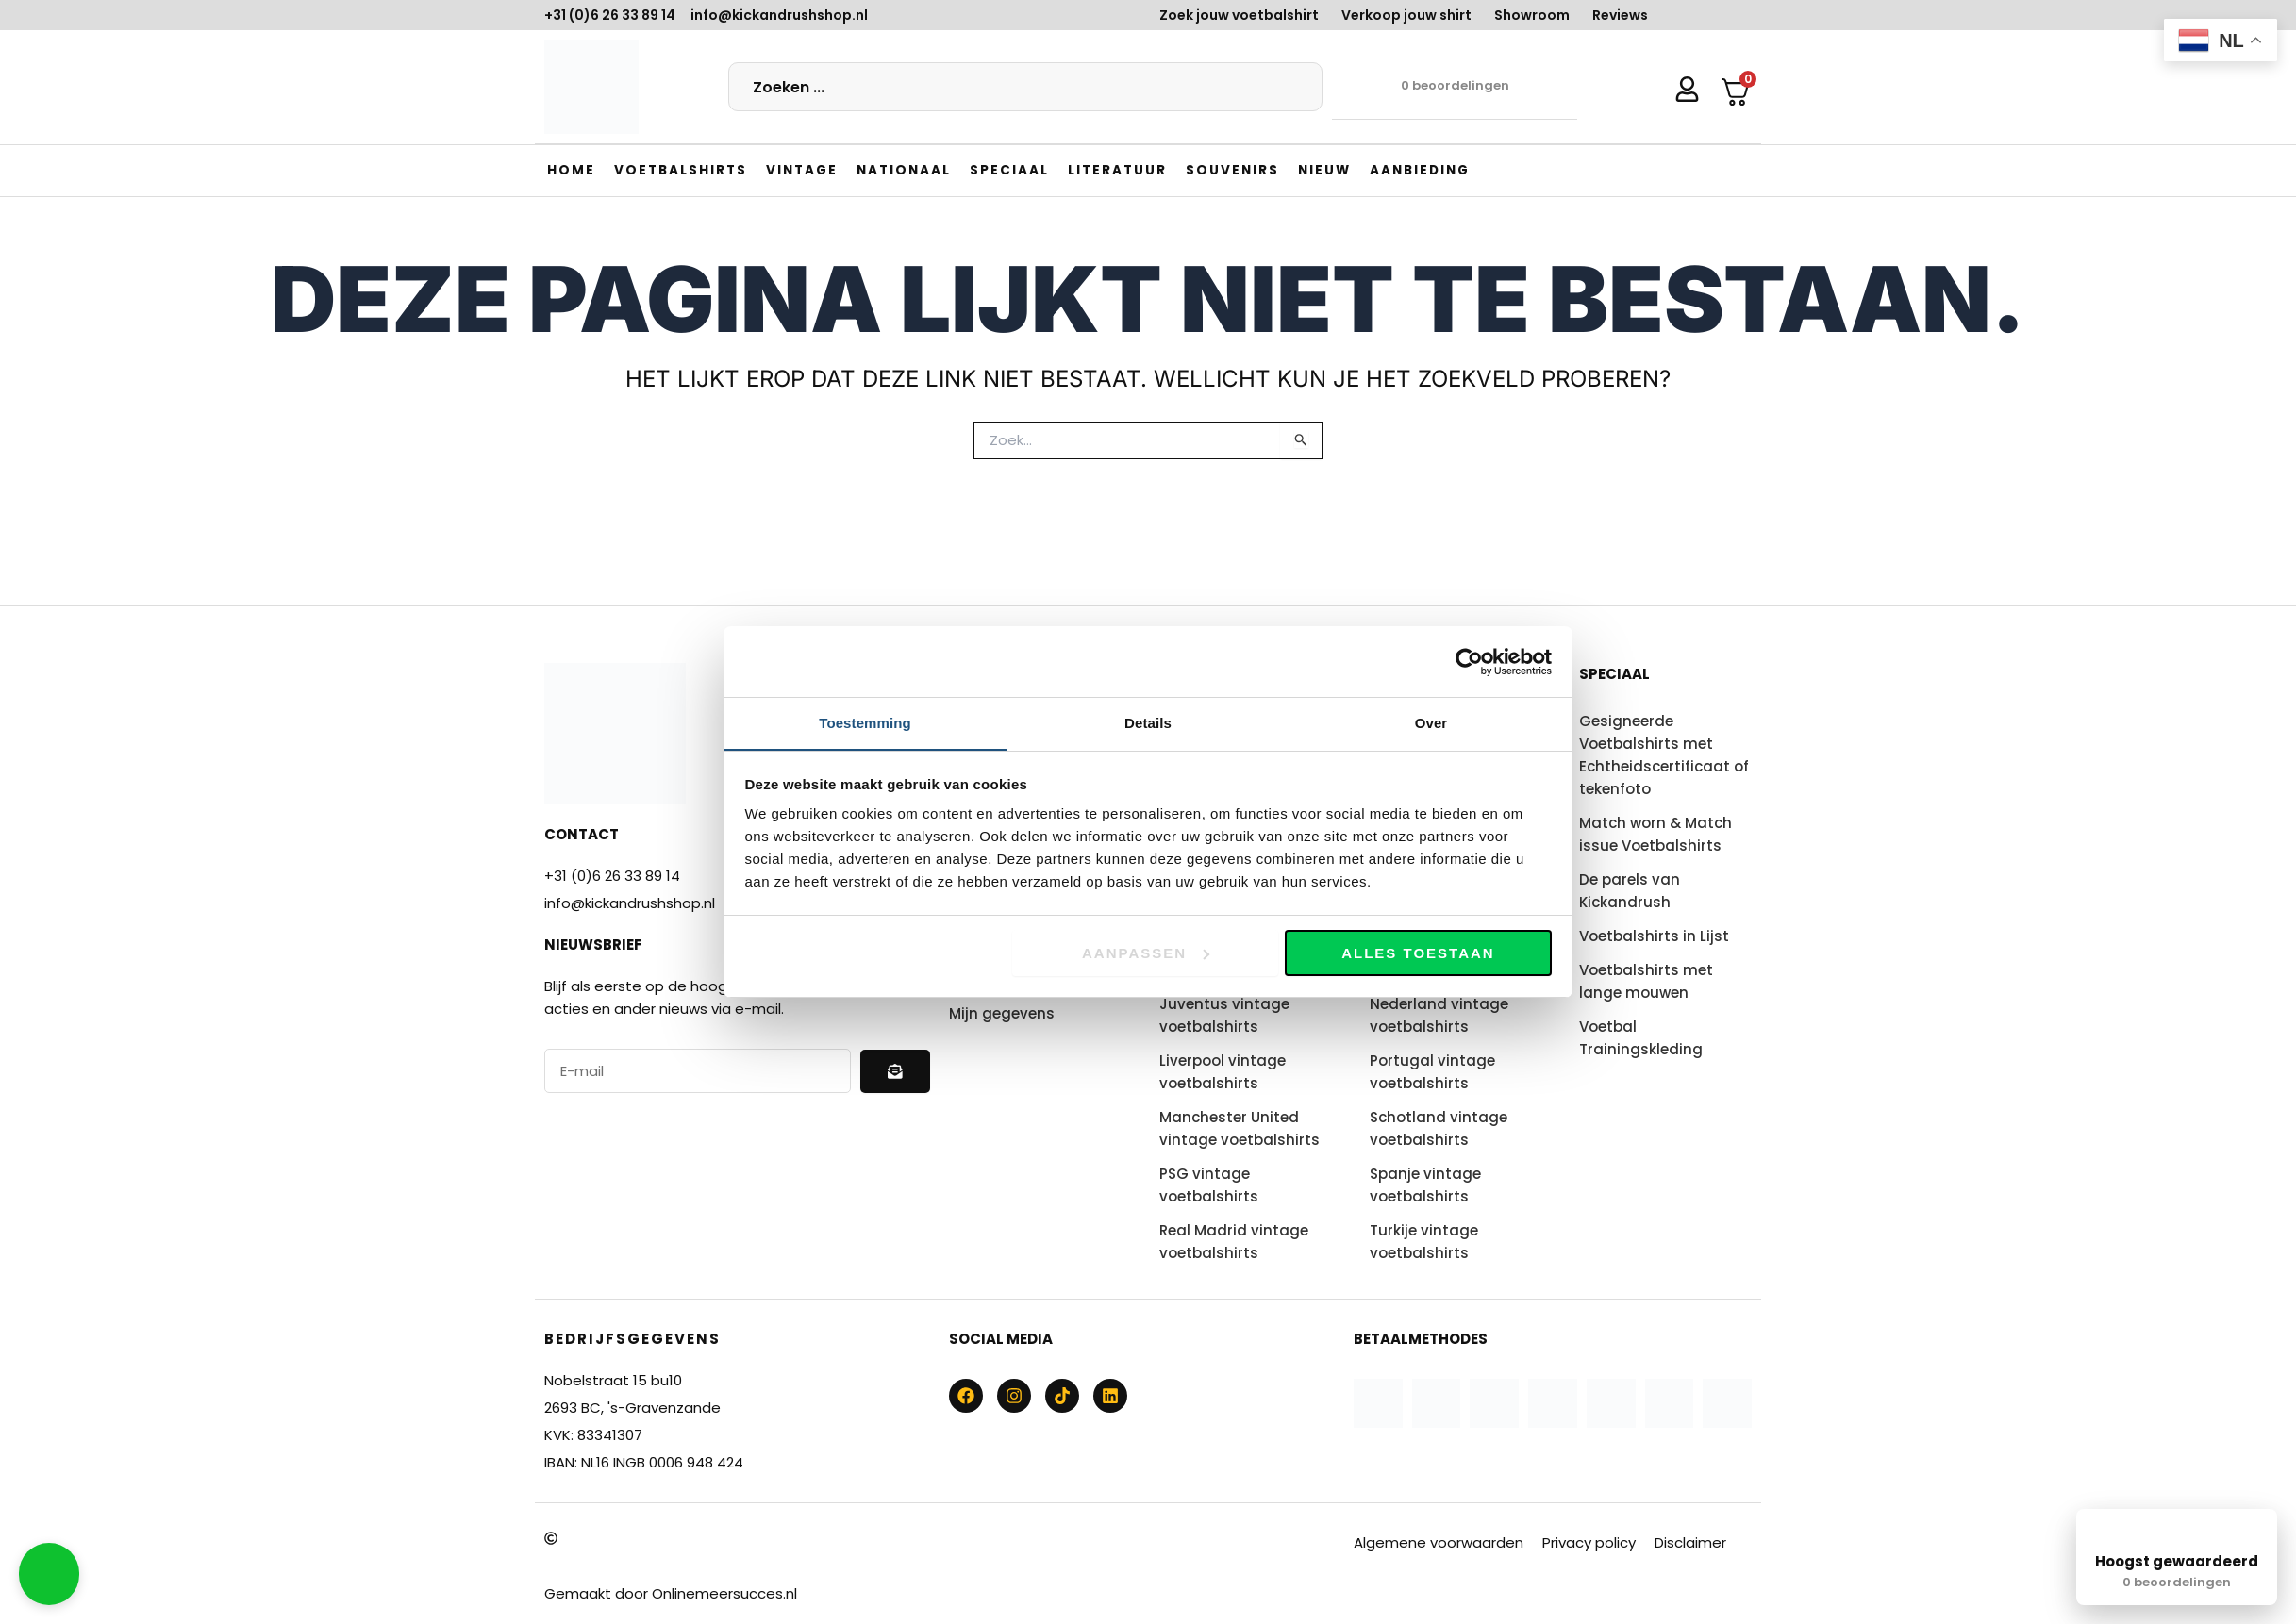 The width and height of the screenshot is (2296, 1624). I want to click on [button], so click(682, 169).